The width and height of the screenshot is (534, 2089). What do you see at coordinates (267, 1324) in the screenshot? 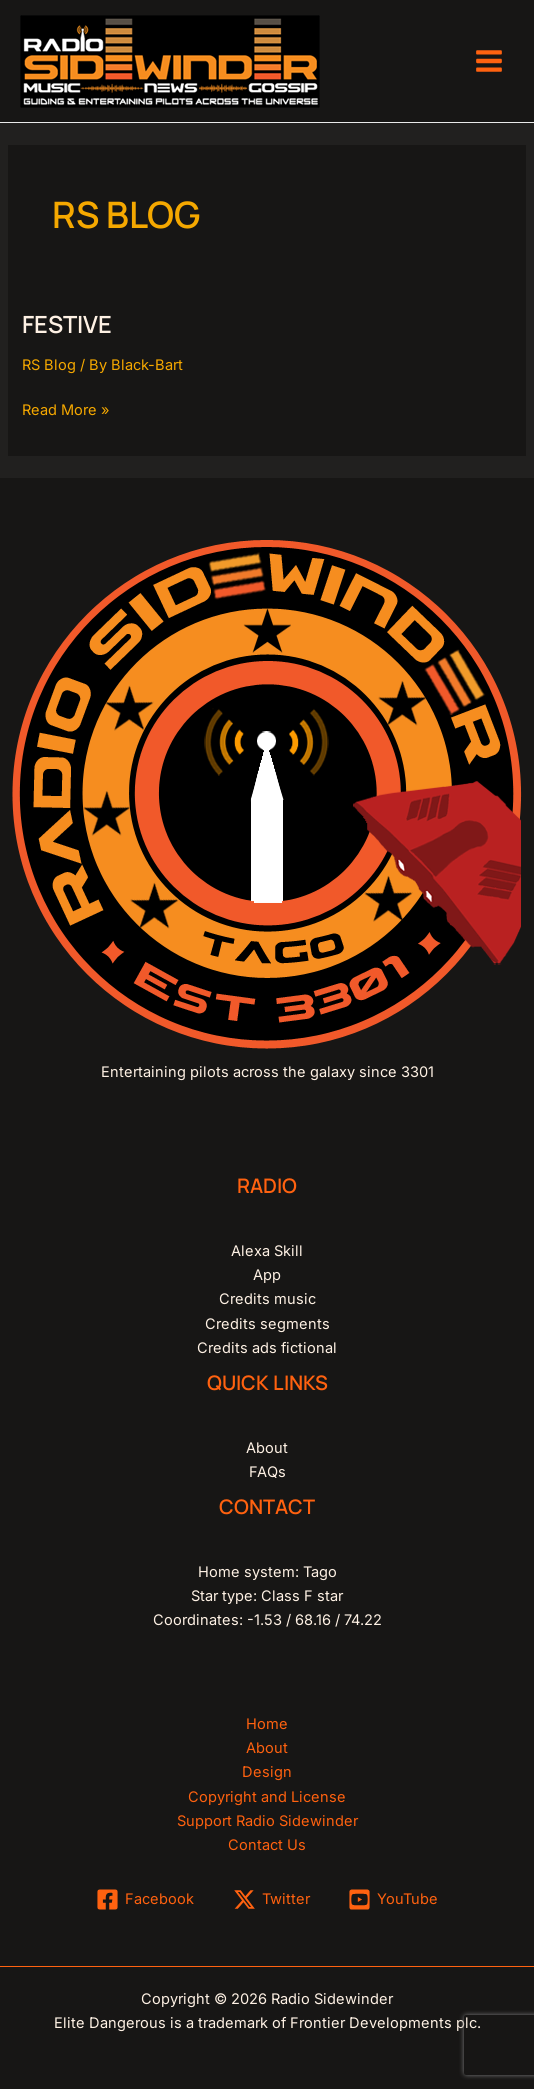
I see `Credits segments` at bounding box center [267, 1324].